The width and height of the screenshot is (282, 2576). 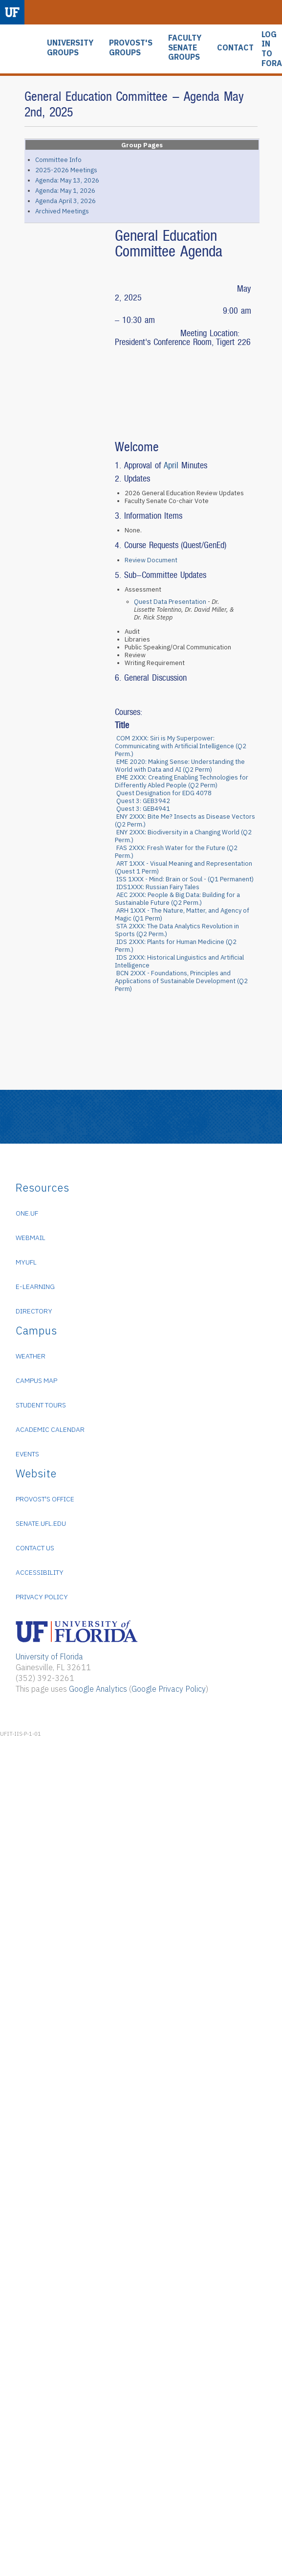 I want to click on ARH 1XXX - The Nature, Matter, and Agency of Magic (Q1 Perm), so click(x=182, y=914).